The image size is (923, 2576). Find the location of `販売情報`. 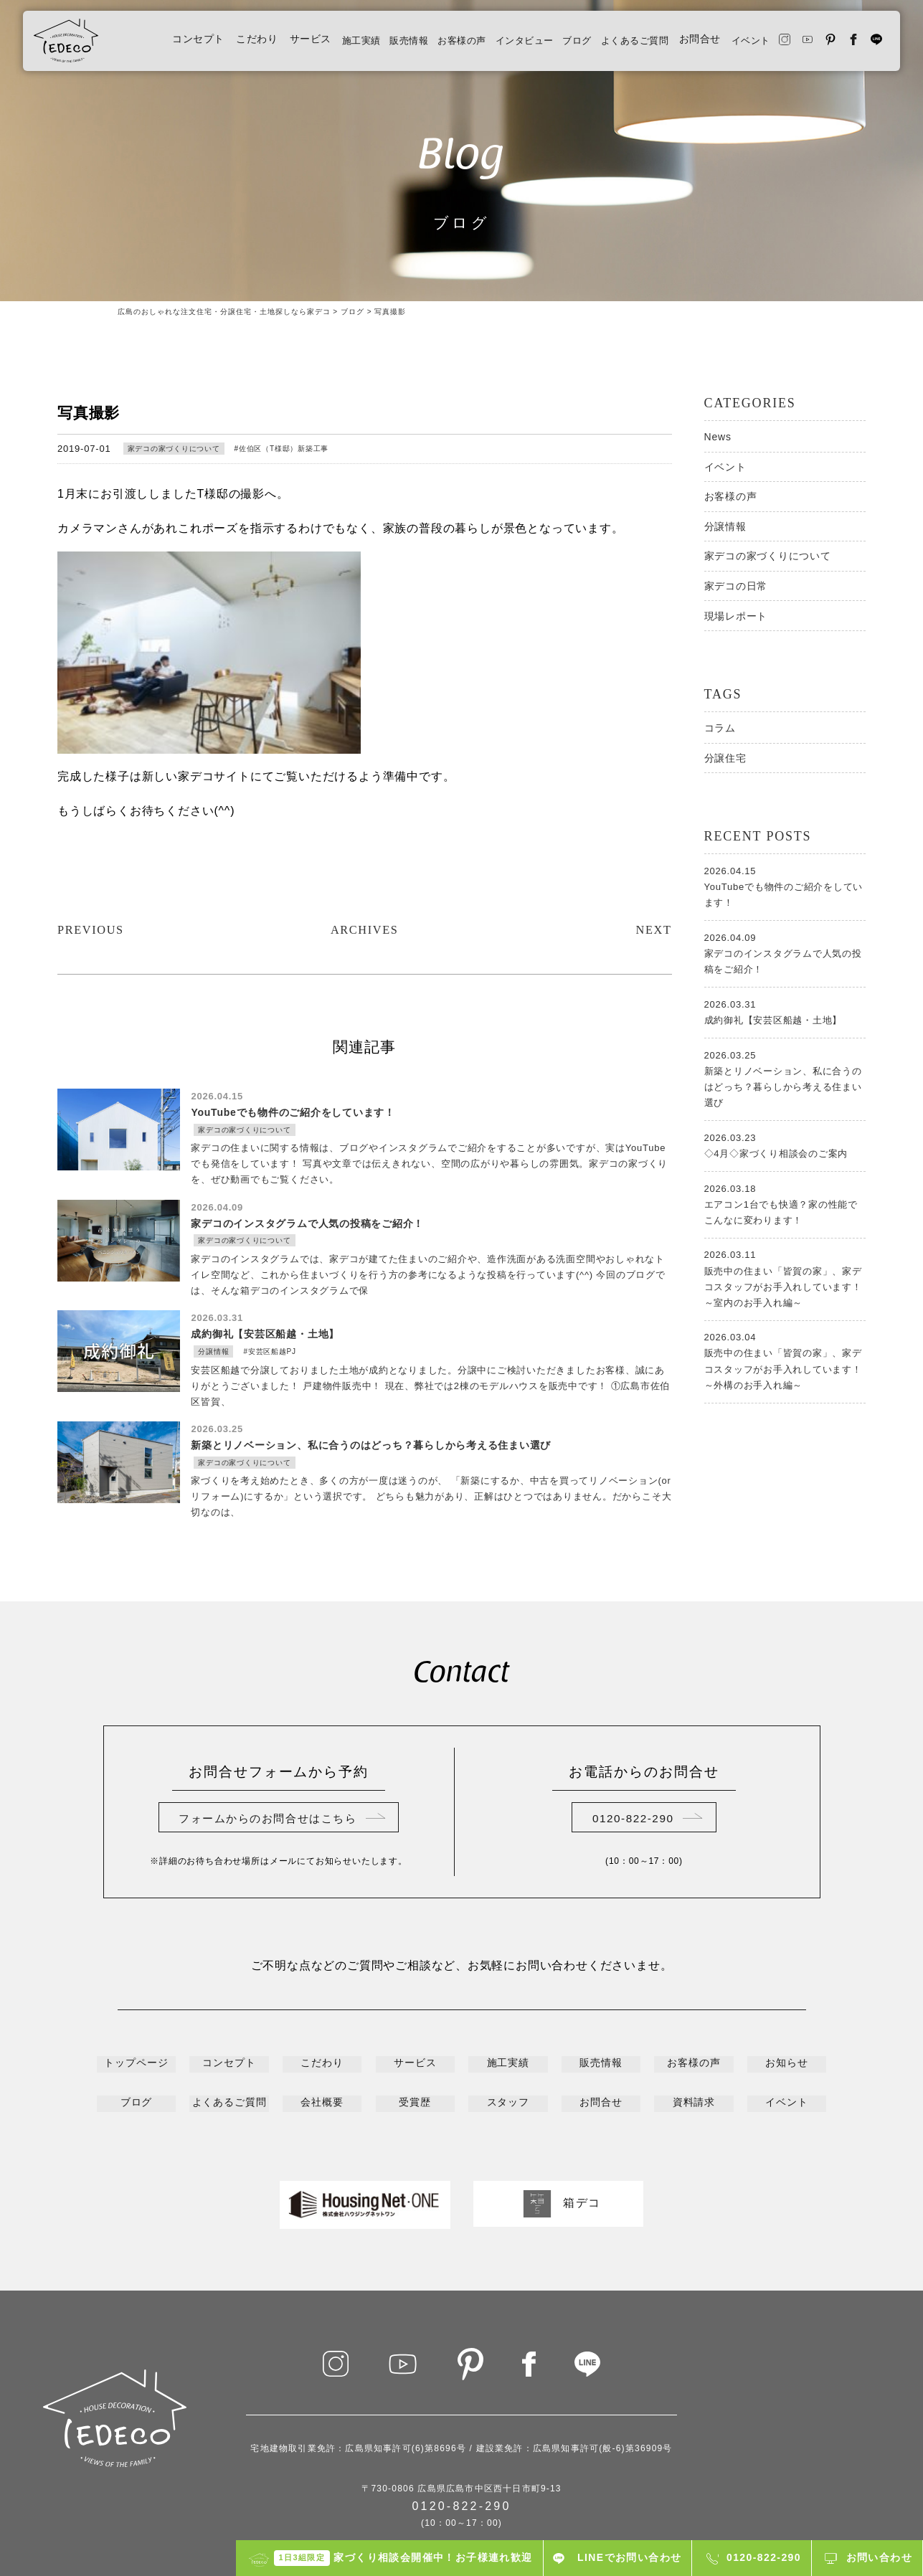

販売情報 is located at coordinates (366, 45).